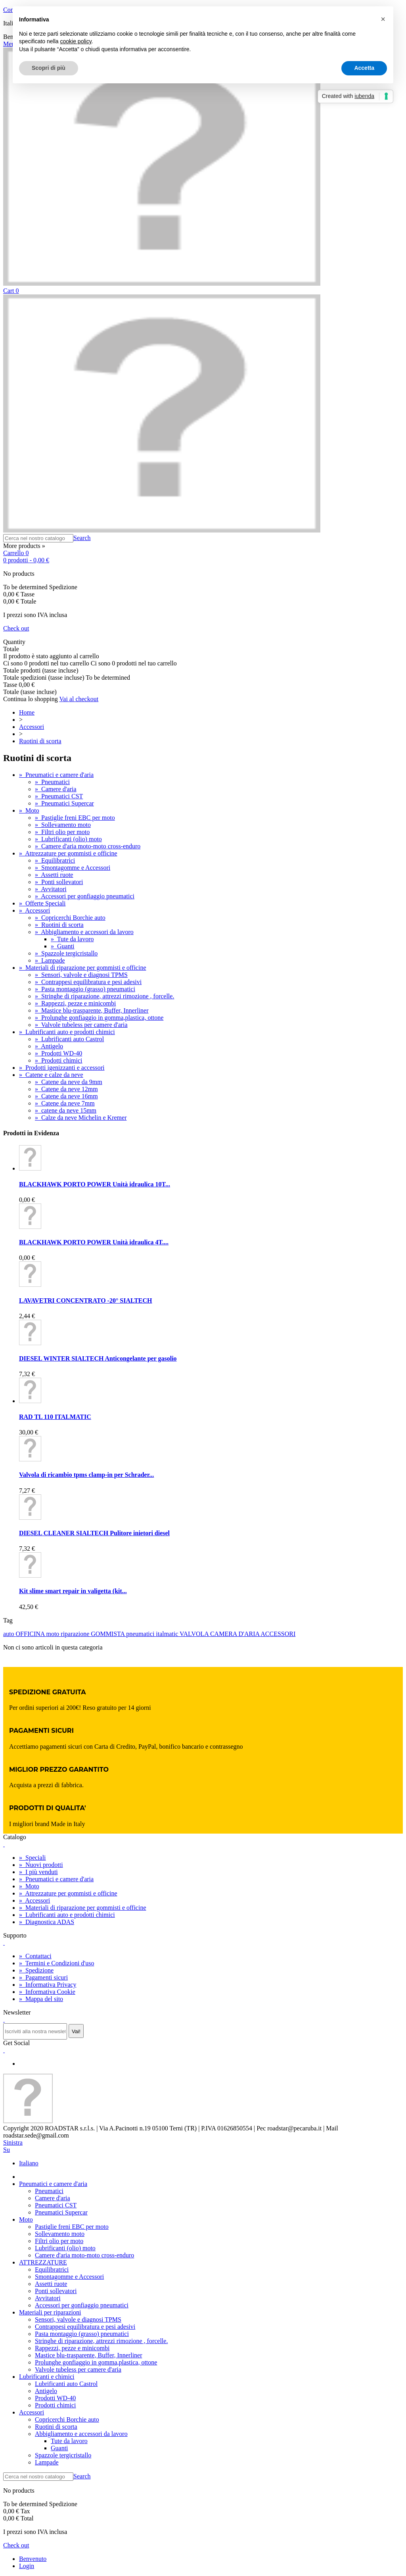 This screenshot has width=406, height=2576. Describe the element at coordinates (66, 1096) in the screenshot. I see `Catene da neve 16mm` at that location.